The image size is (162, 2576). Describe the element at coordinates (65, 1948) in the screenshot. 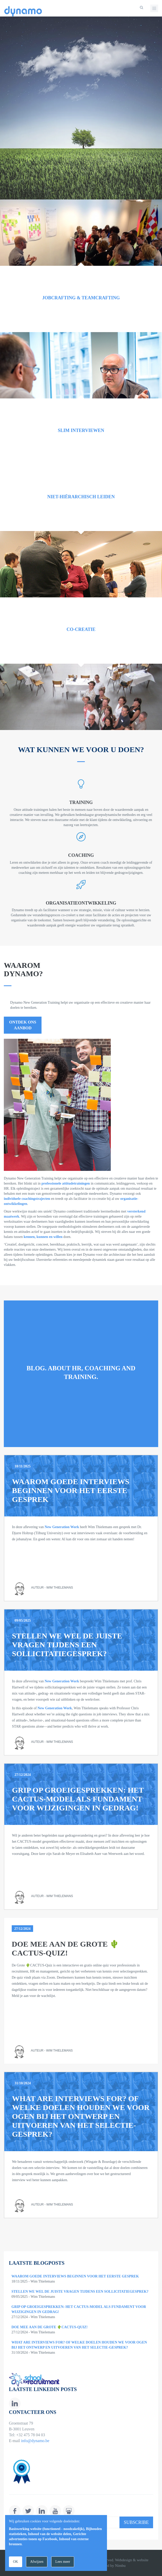

I see `Doe mee aan de Grote 🌵CACTUS-Quiz!` at that location.